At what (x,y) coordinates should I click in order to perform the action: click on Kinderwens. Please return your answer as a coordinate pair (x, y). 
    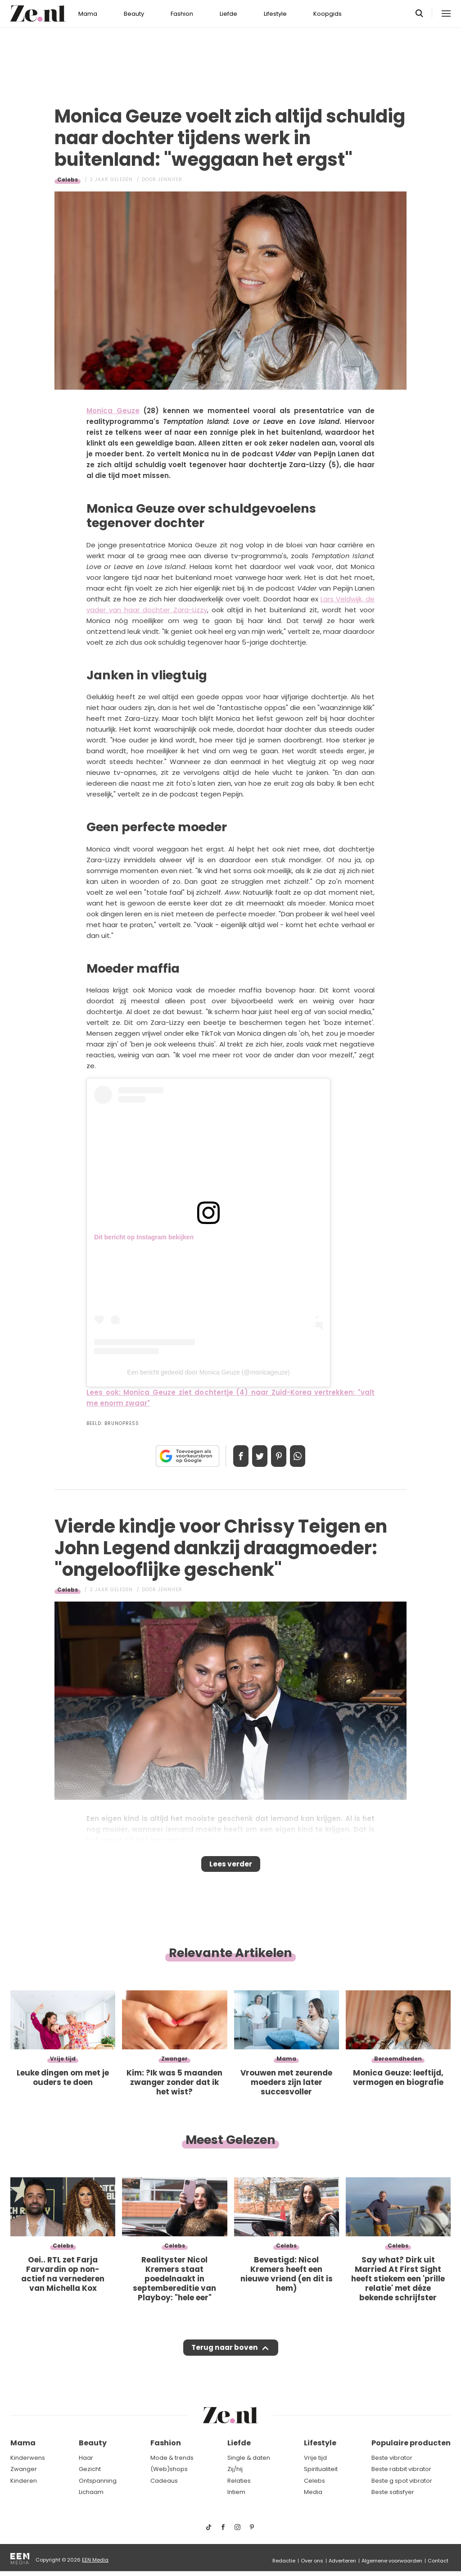
    Looking at the image, I should click on (27, 2457).